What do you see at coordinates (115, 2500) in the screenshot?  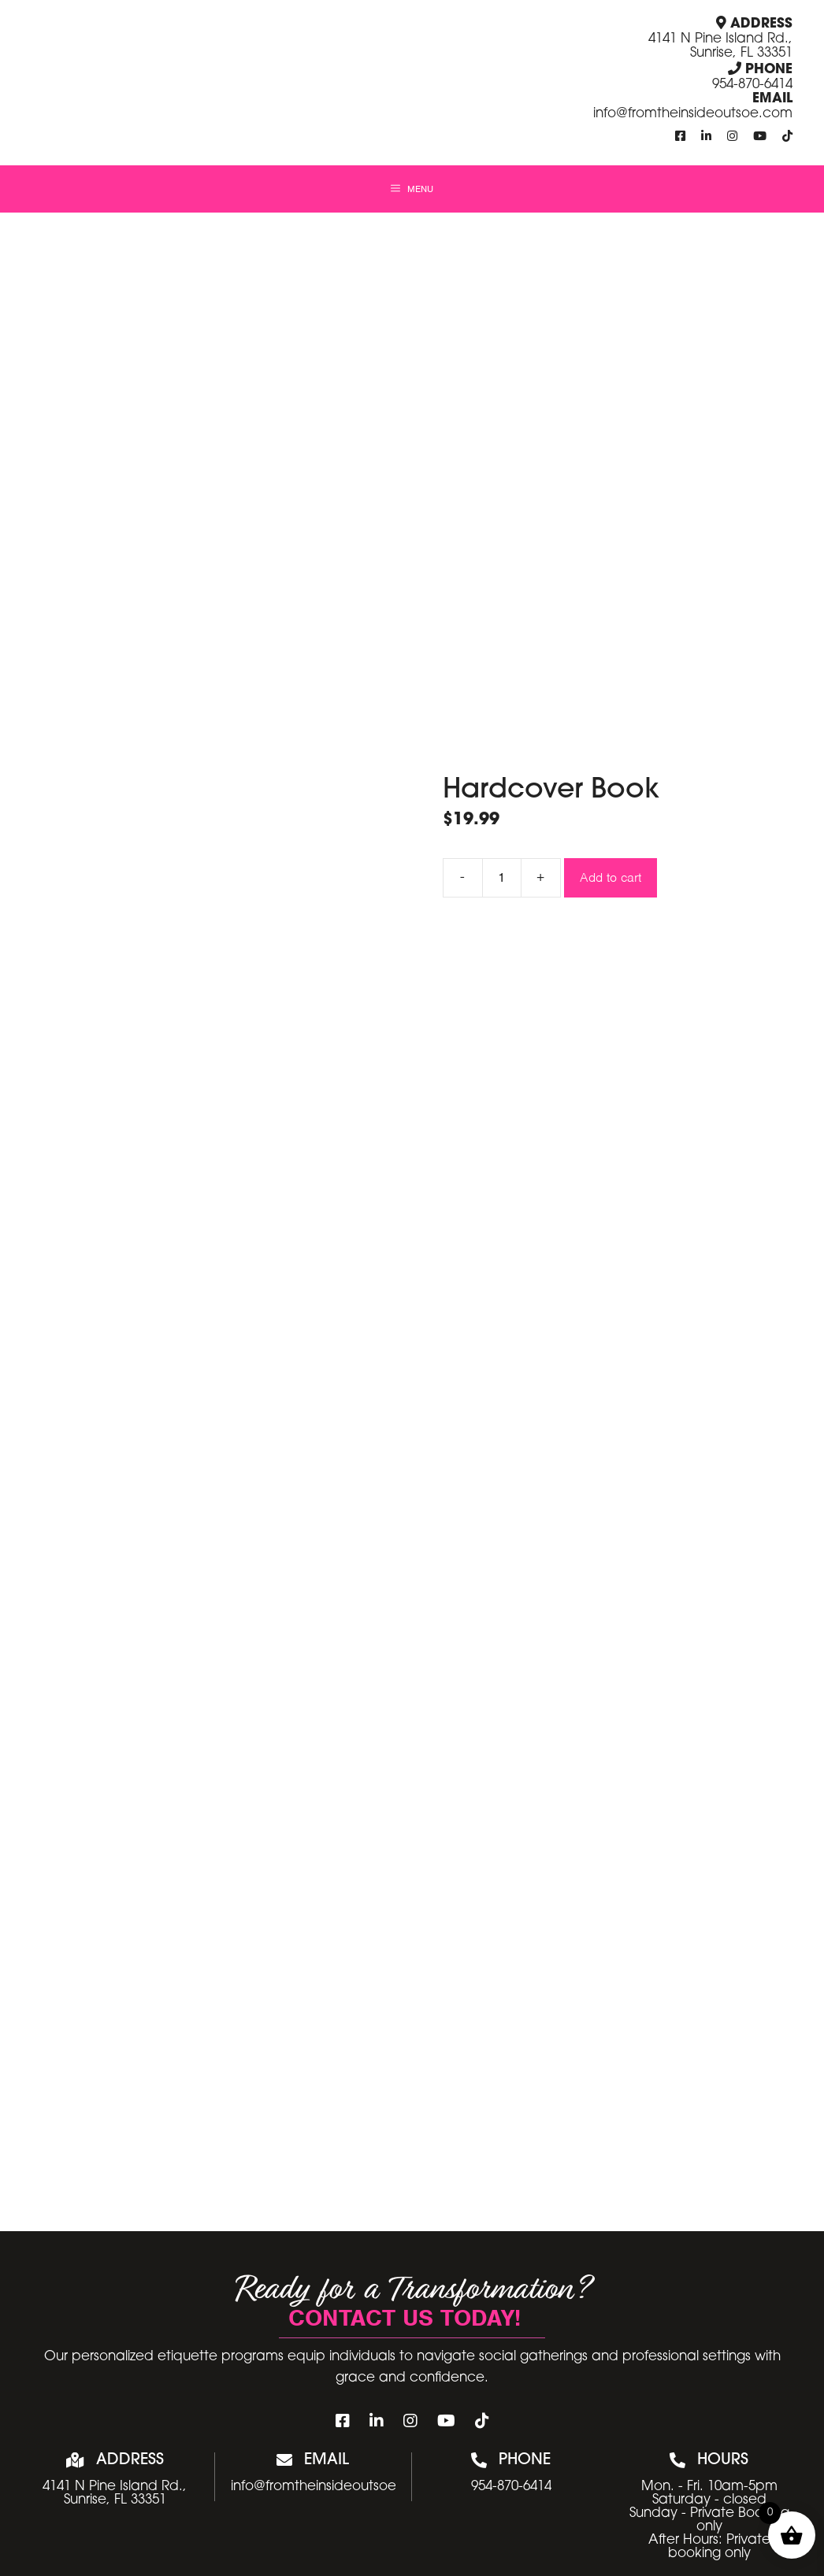 I see `Sunrise, FL 33351` at bounding box center [115, 2500].